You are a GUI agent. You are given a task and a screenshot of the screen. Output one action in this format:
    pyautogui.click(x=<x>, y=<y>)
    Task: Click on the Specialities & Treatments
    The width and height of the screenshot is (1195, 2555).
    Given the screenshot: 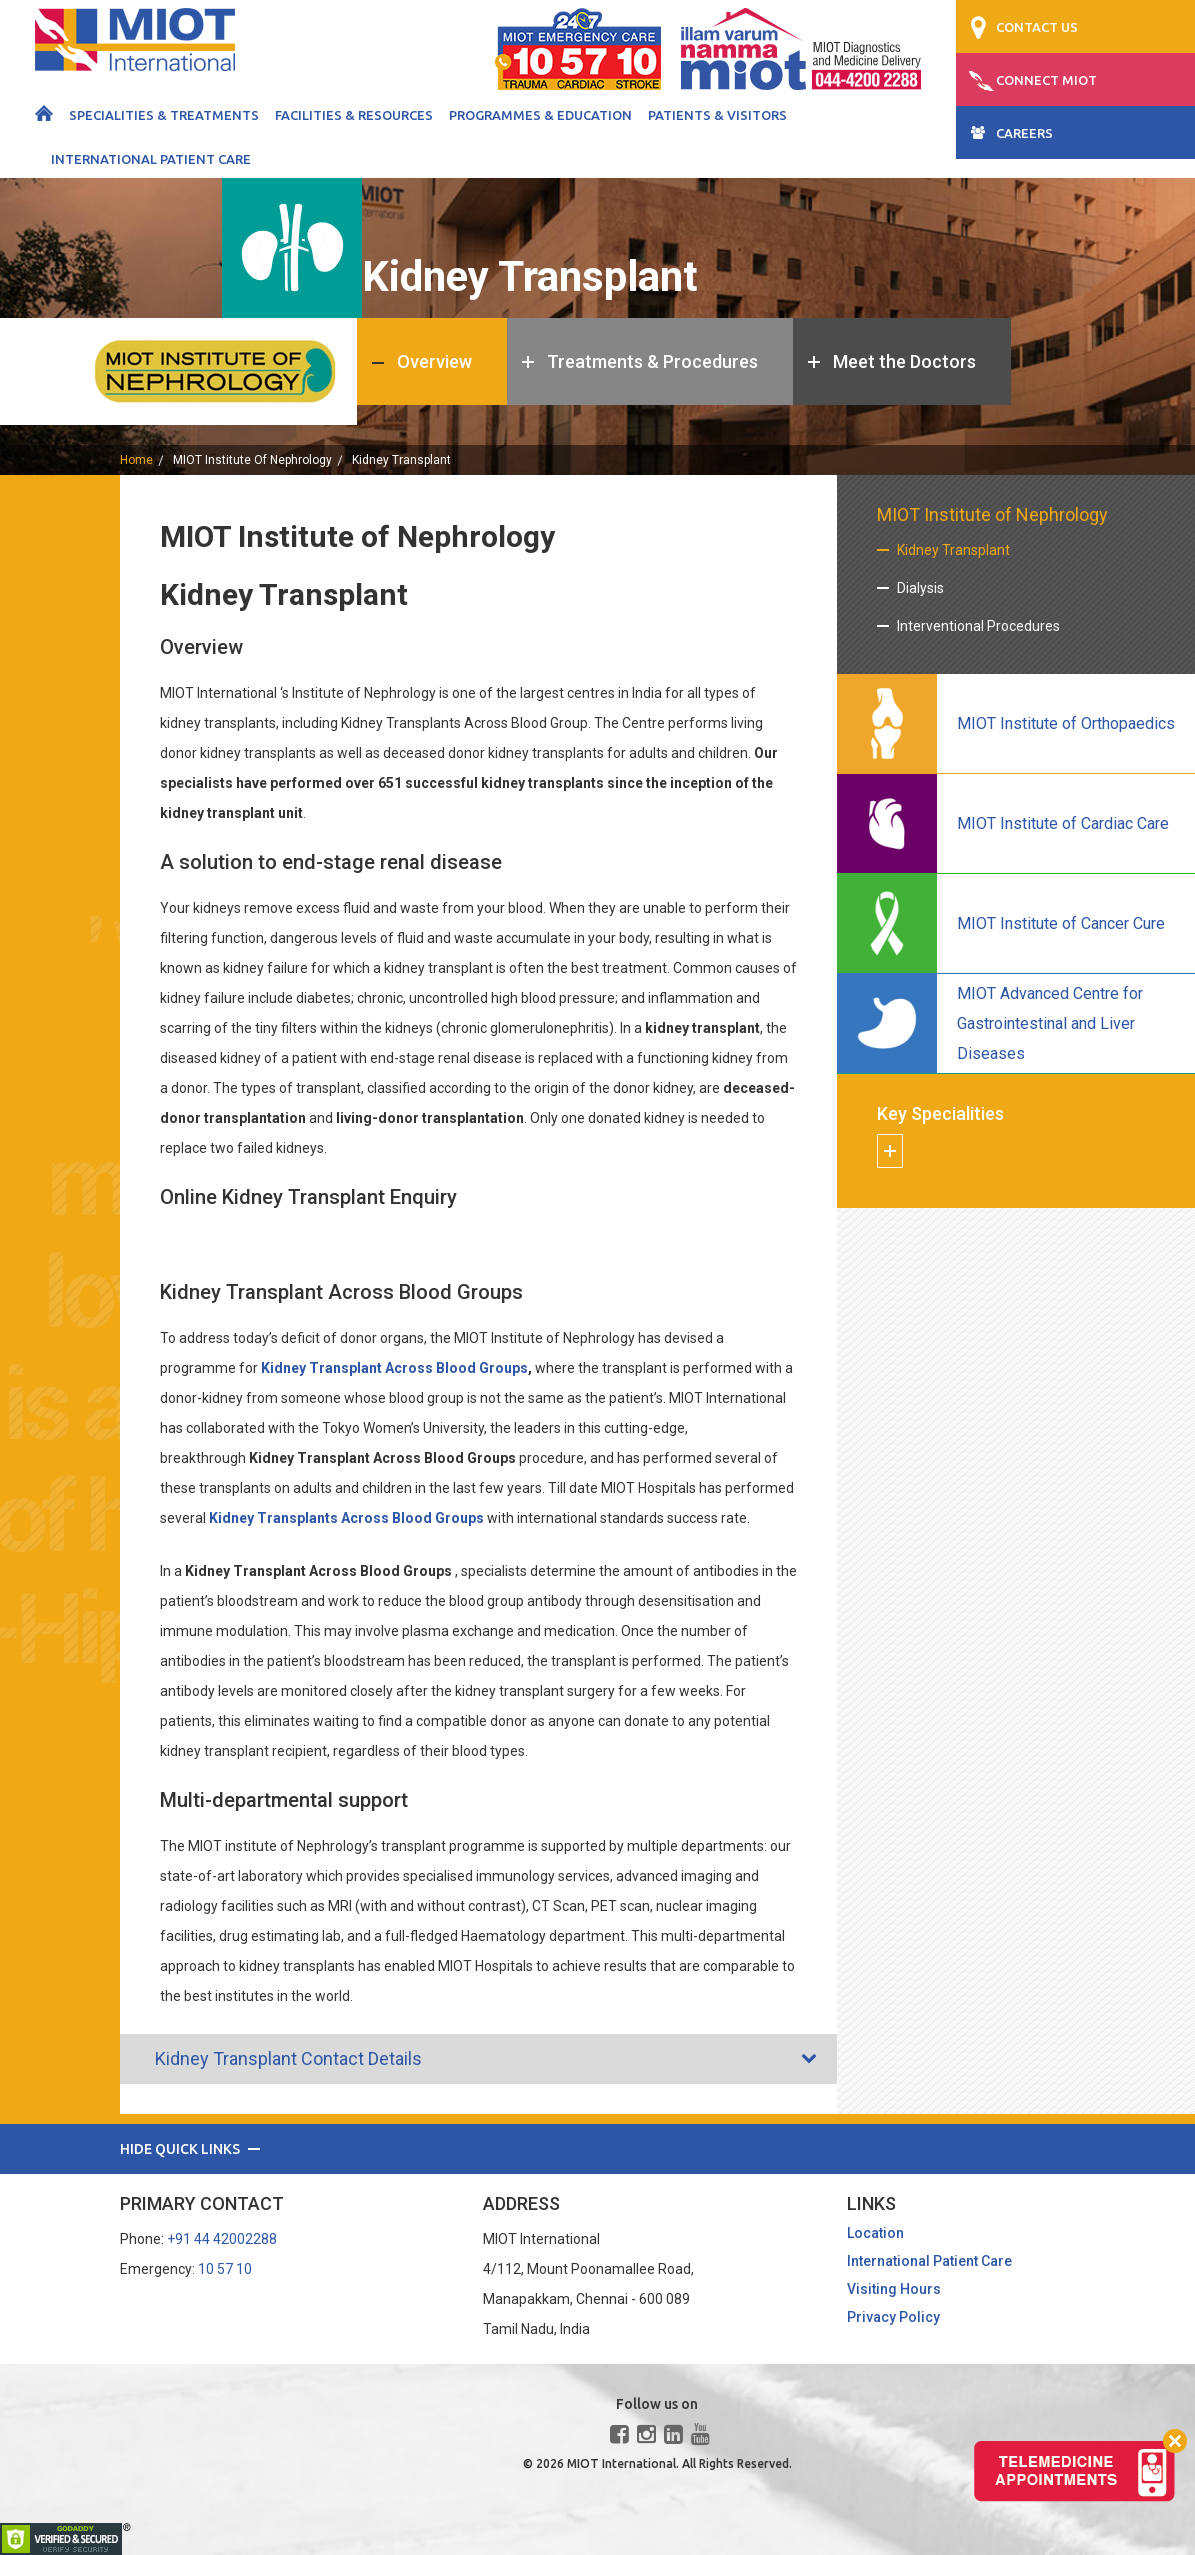 What is the action you would take?
    pyautogui.click(x=164, y=115)
    